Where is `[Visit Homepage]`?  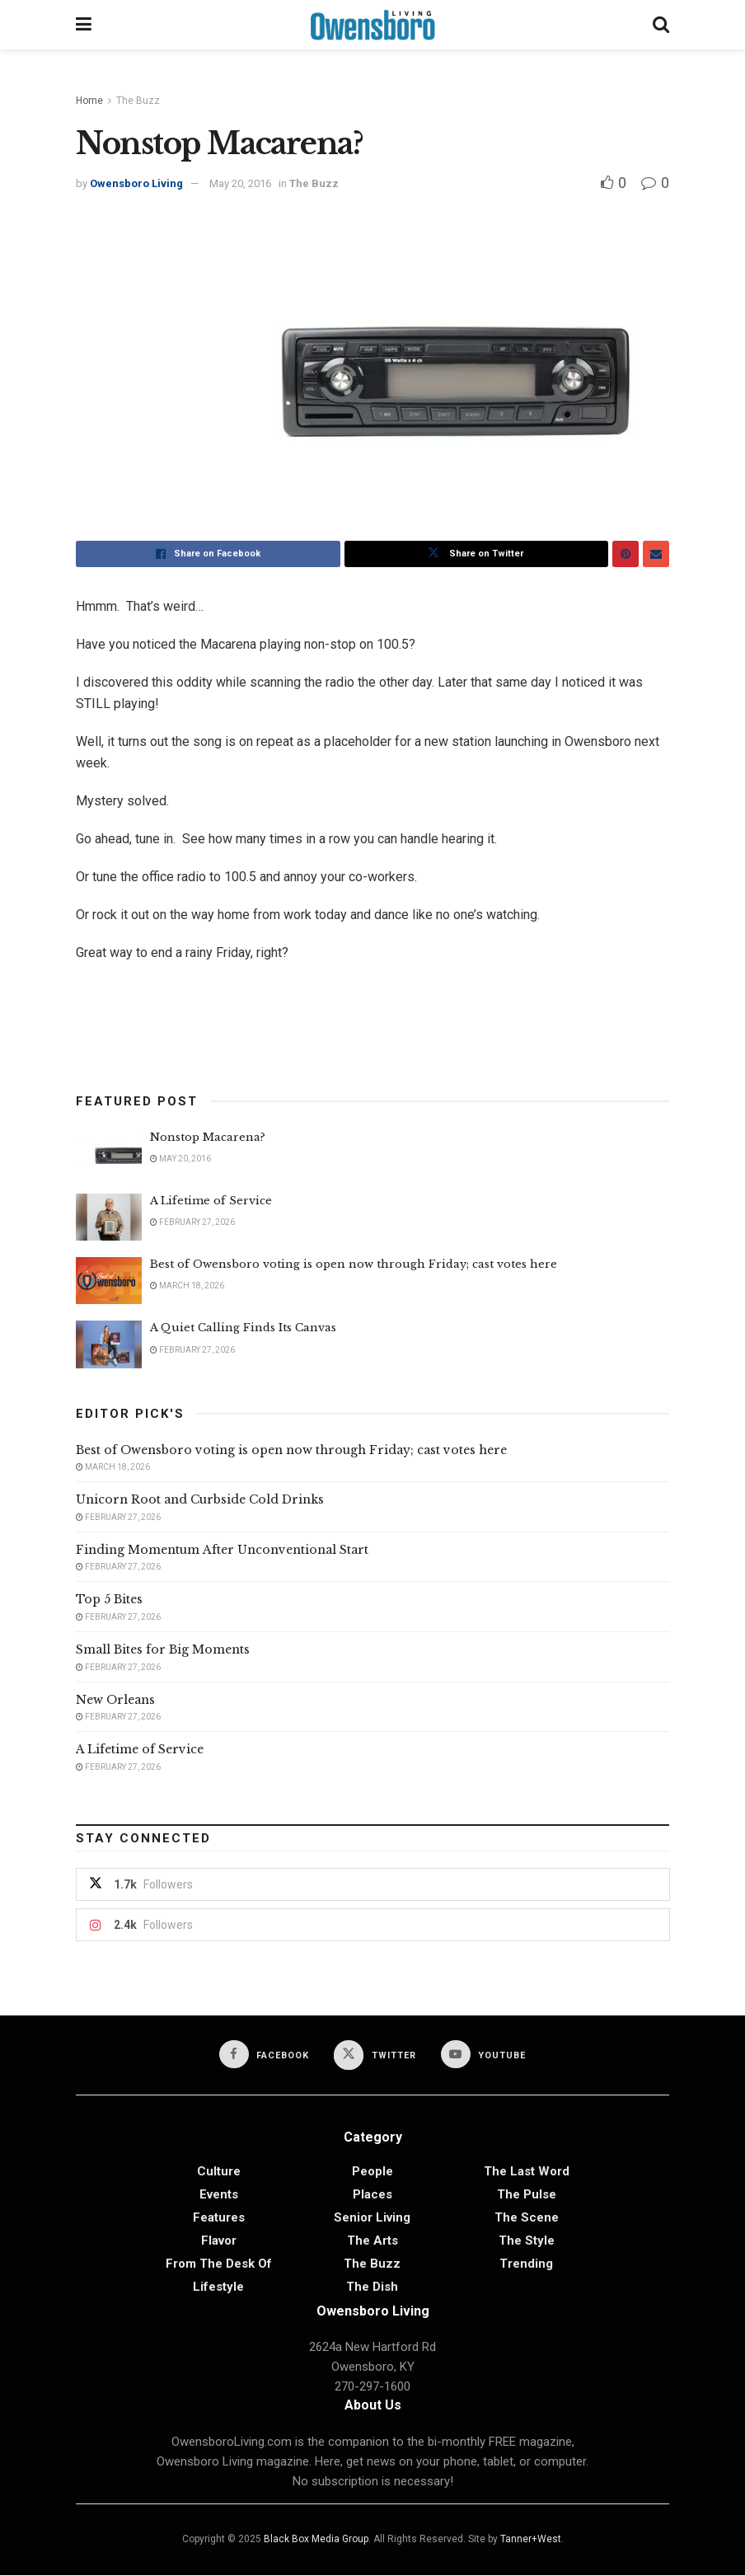 [Visit Homepage] is located at coordinates (372, 24).